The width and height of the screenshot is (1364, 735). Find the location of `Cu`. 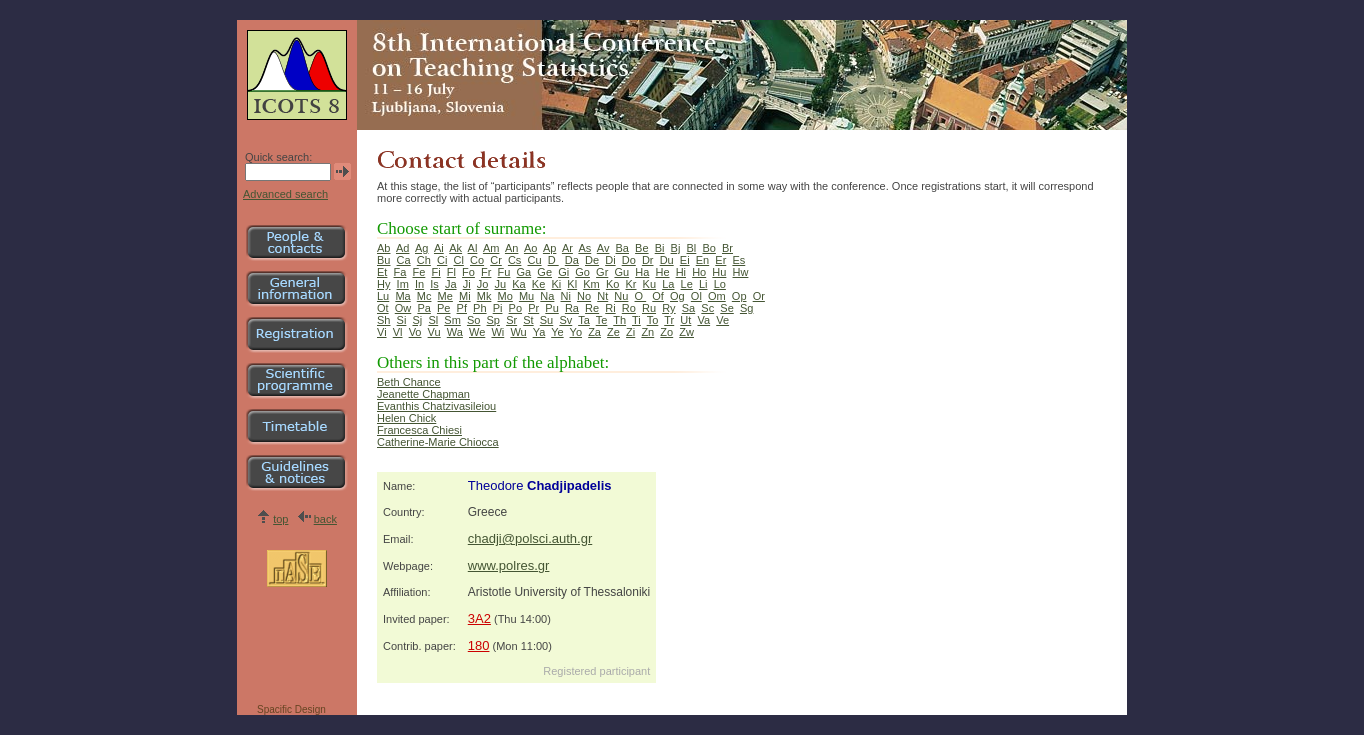

Cu is located at coordinates (535, 260).